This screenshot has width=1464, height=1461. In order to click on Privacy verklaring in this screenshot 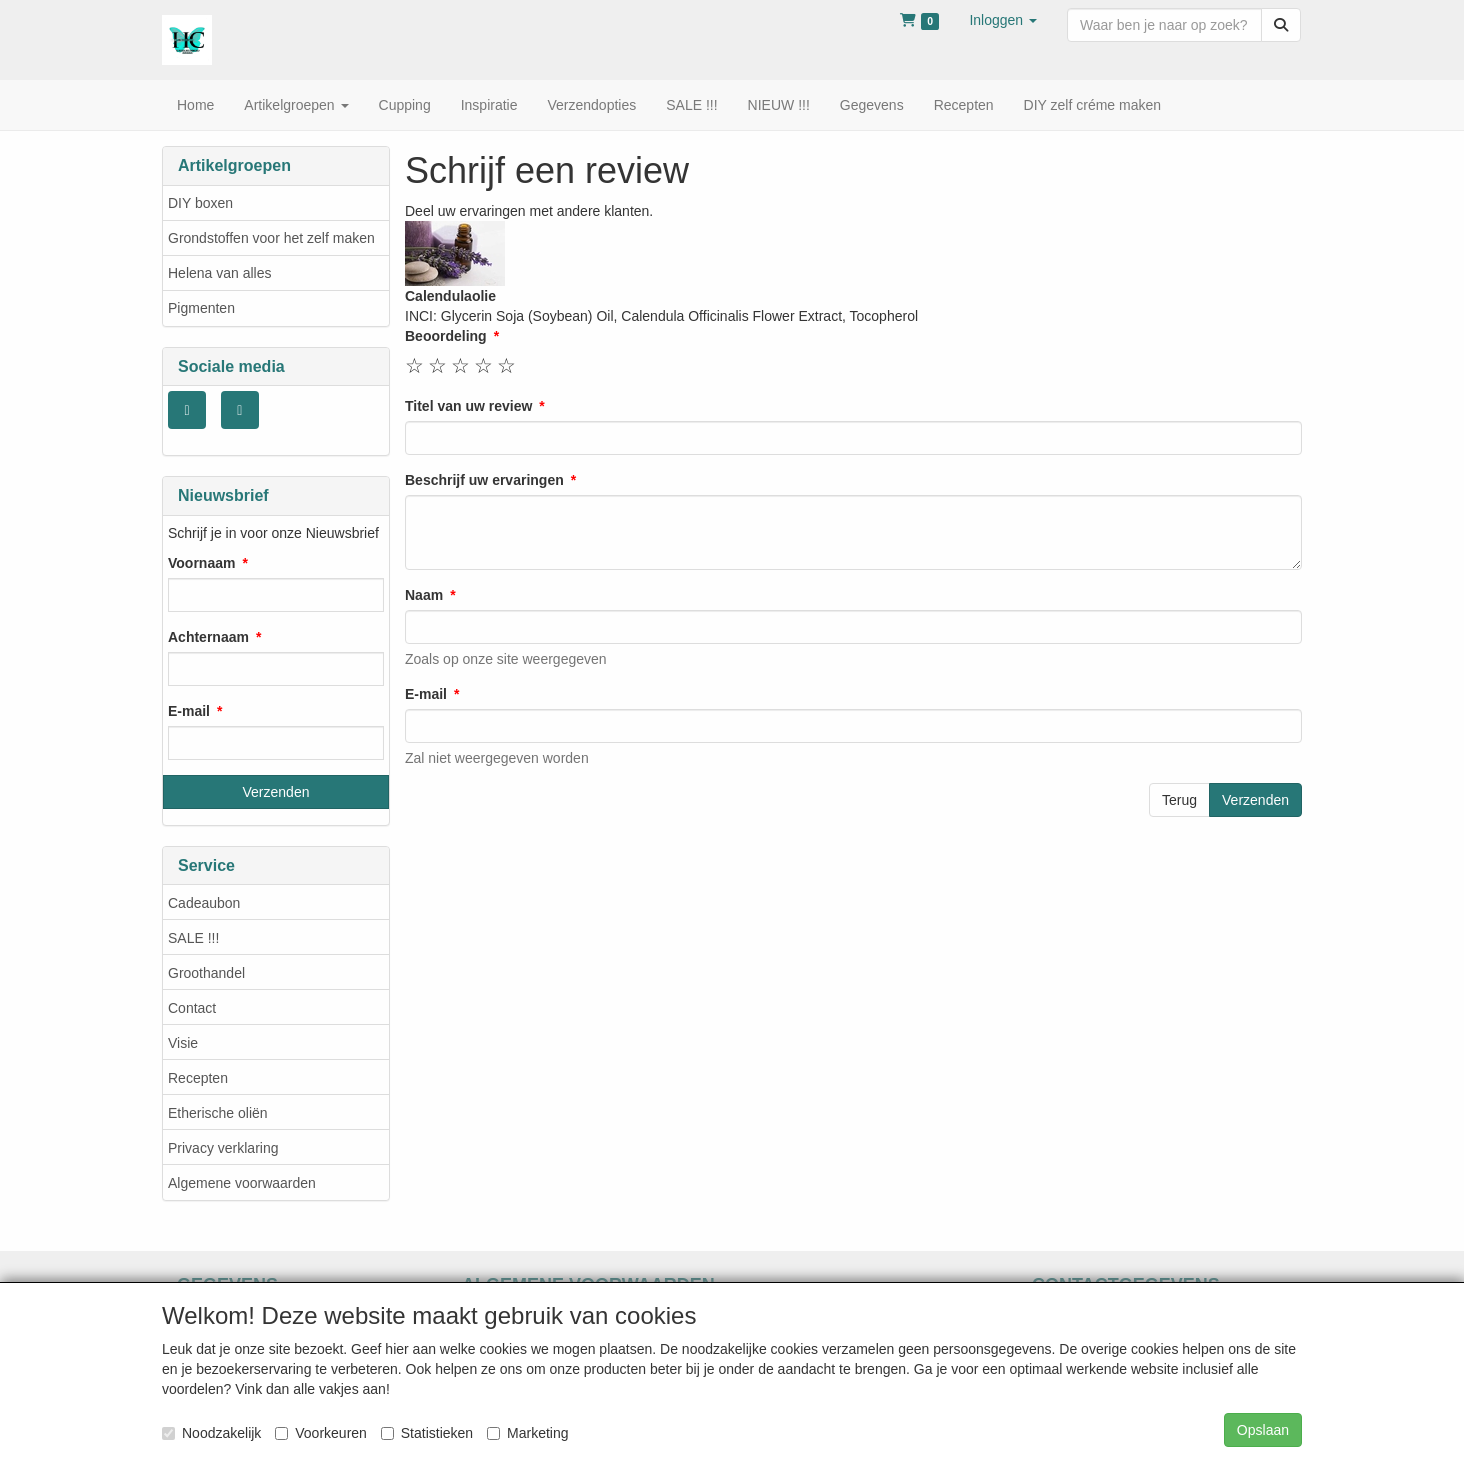, I will do `click(223, 1148)`.